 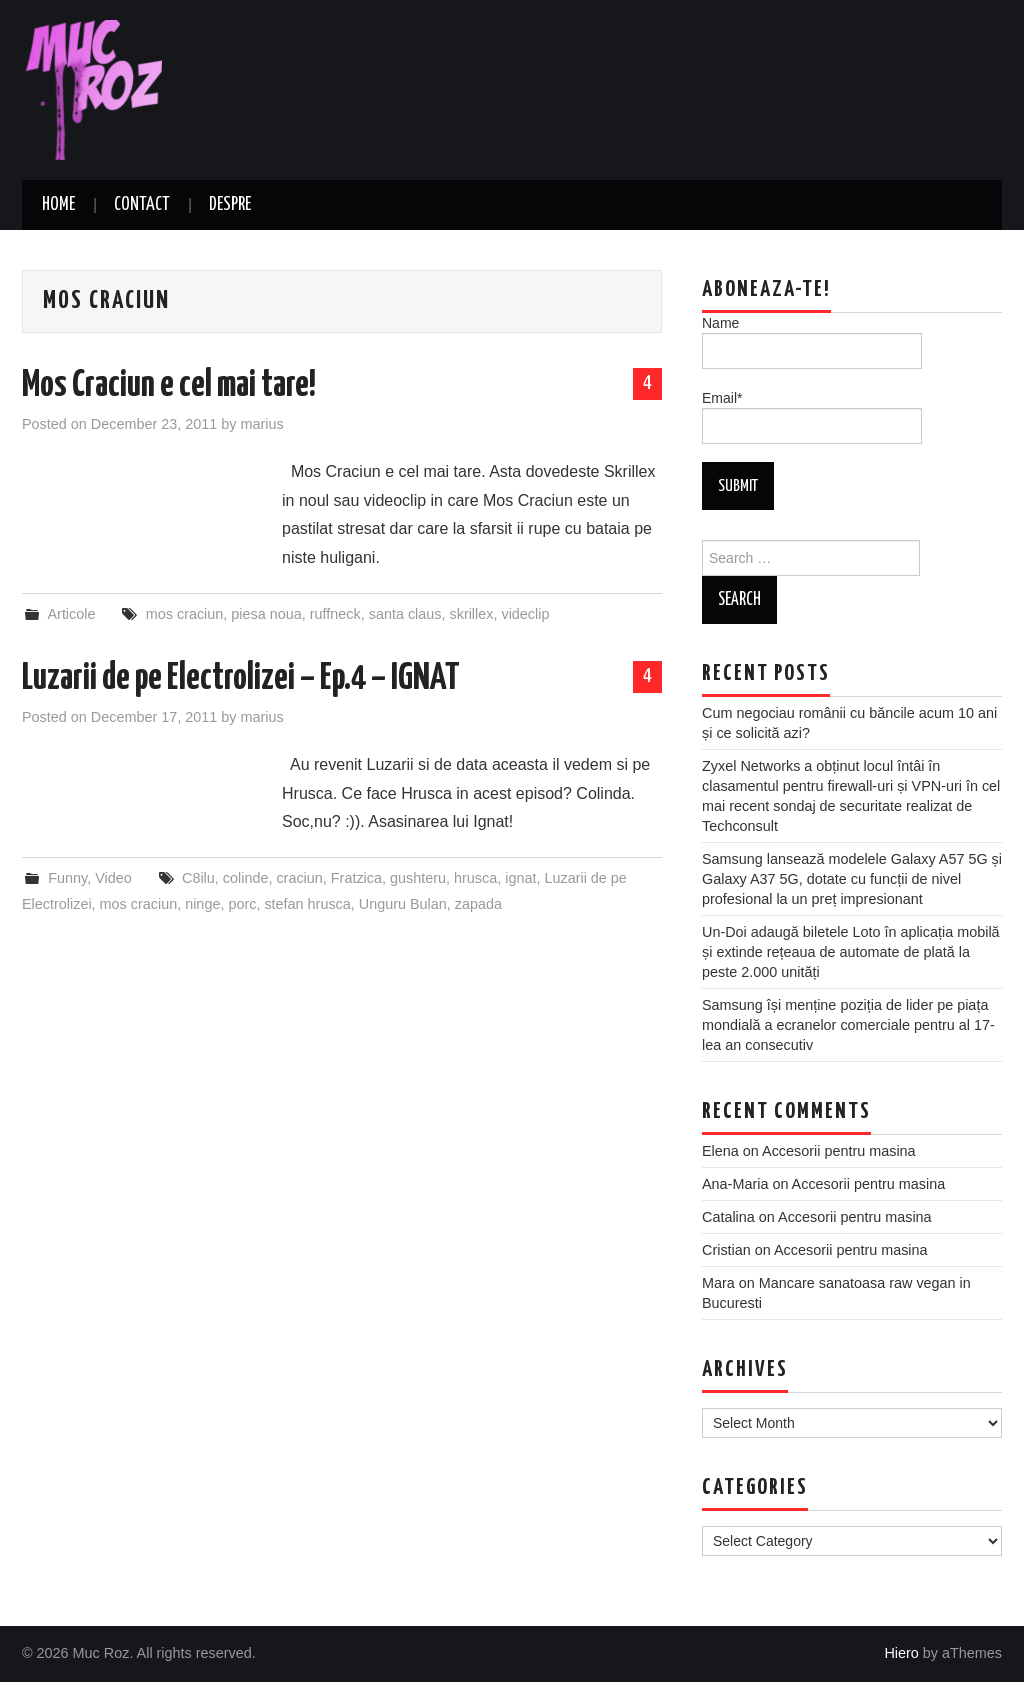 What do you see at coordinates (198, 878) in the screenshot?
I see `C8ilu` at bounding box center [198, 878].